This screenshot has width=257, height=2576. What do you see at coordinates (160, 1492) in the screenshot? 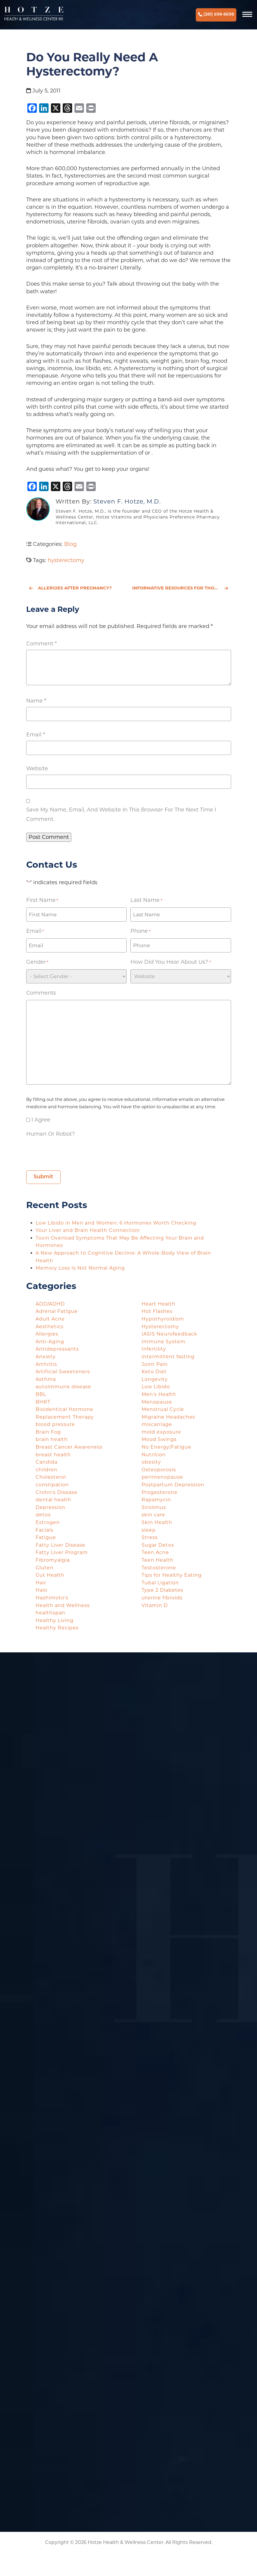
I see `Progesterone` at bounding box center [160, 1492].